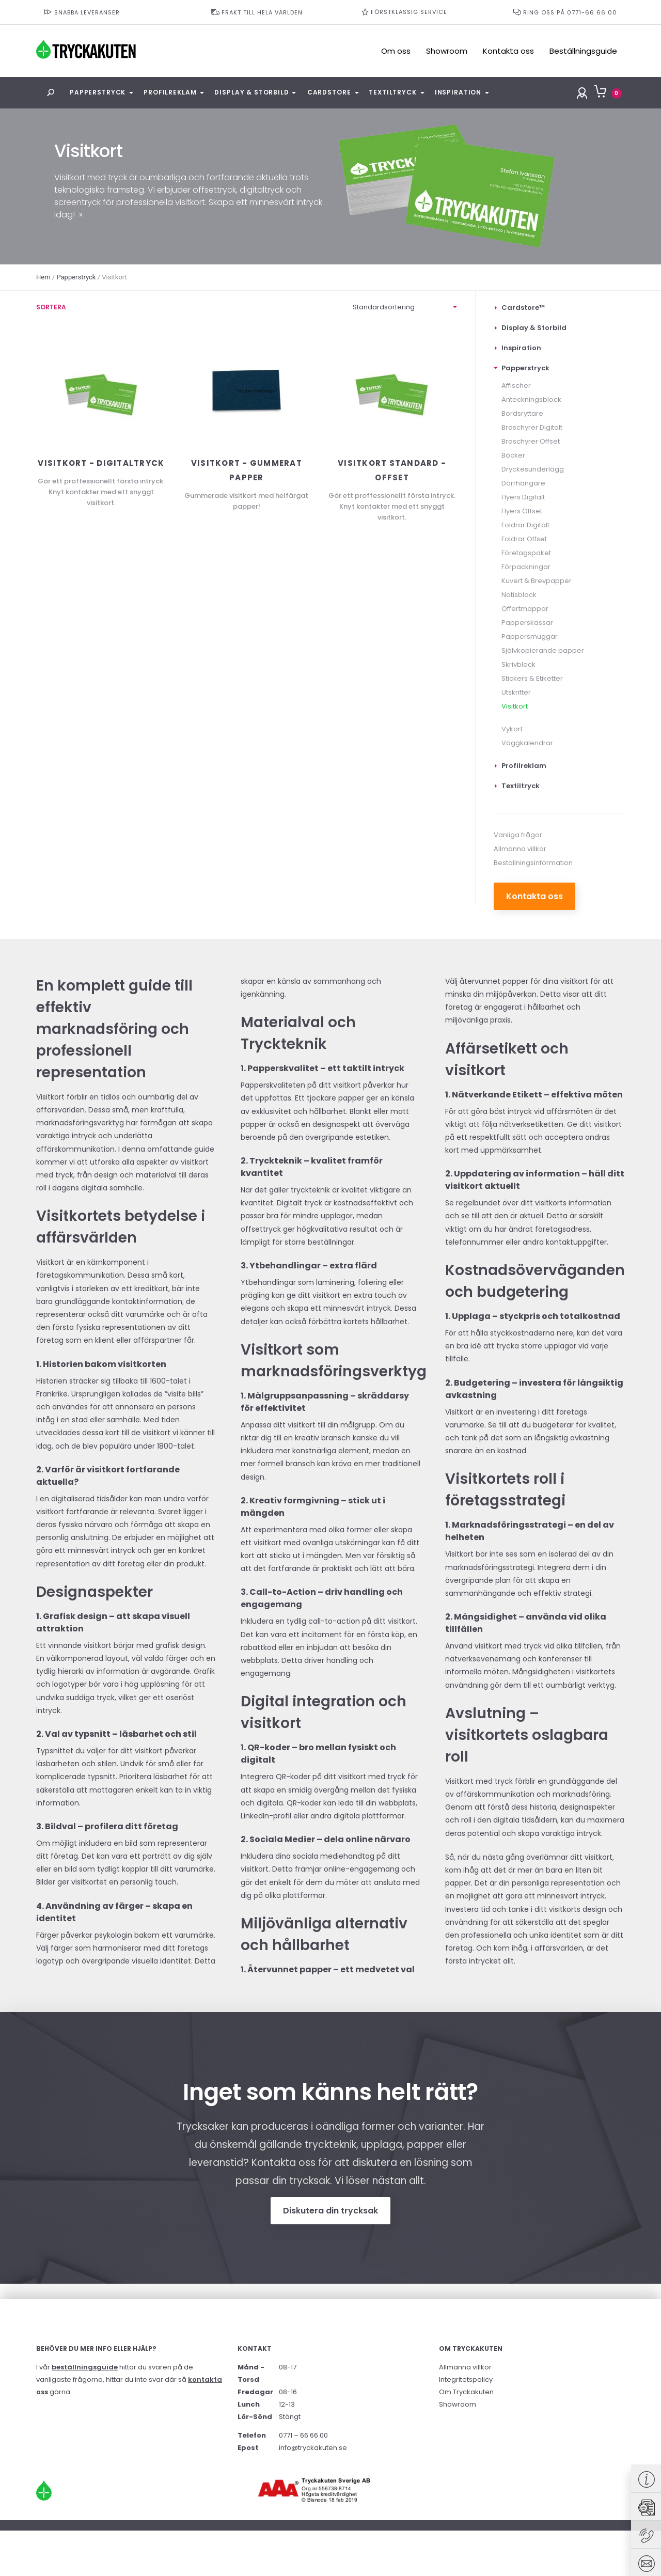 The width and height of the screenshot is (661, 2576). Describe the element at coordinates (531, 427) in the screenshot. I see `Broschyrer Digitalt` at that location.